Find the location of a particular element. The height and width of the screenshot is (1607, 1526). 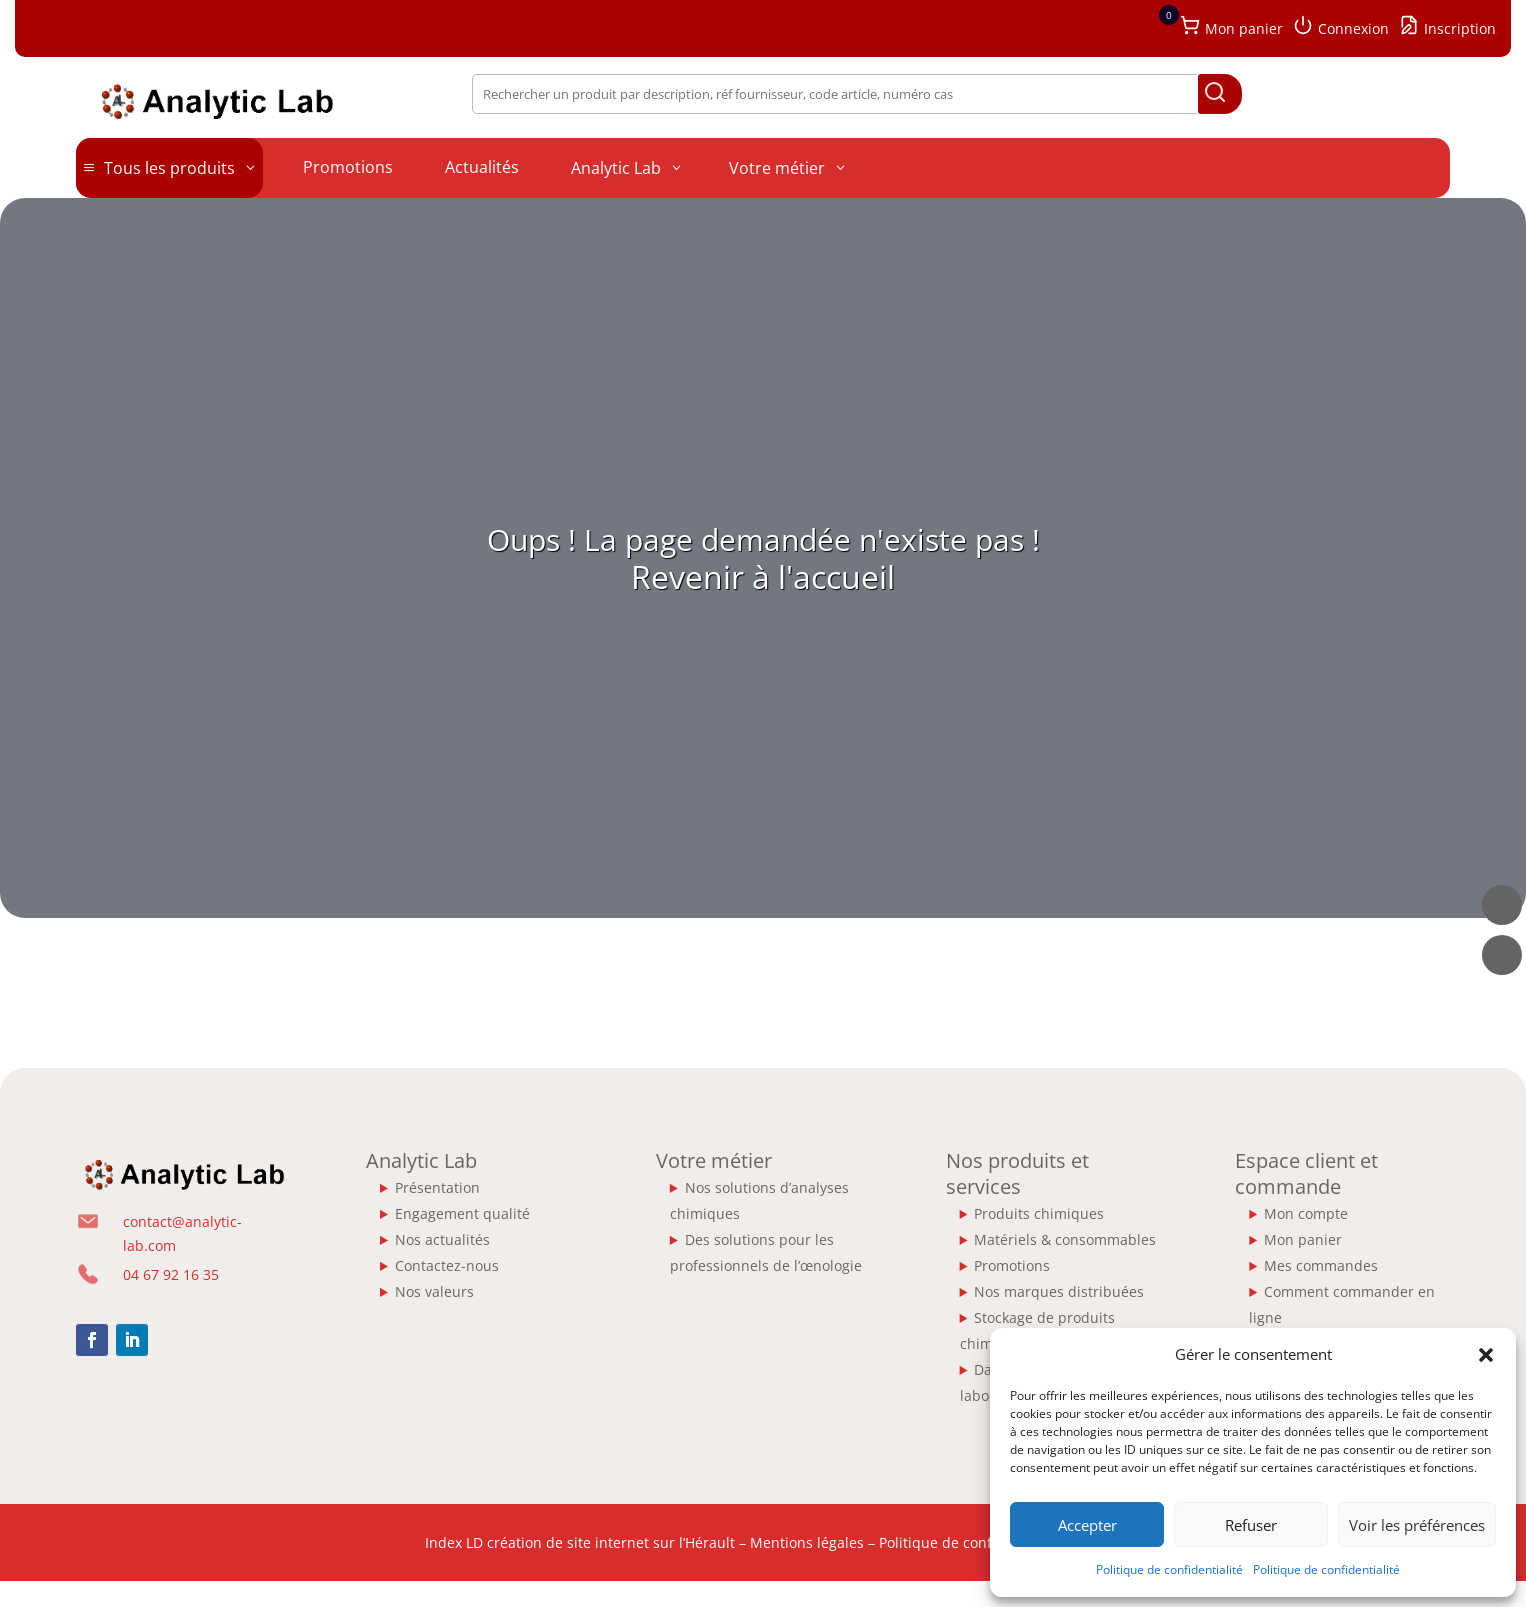

Contactez-nous is located at coordinates (447, 1265).